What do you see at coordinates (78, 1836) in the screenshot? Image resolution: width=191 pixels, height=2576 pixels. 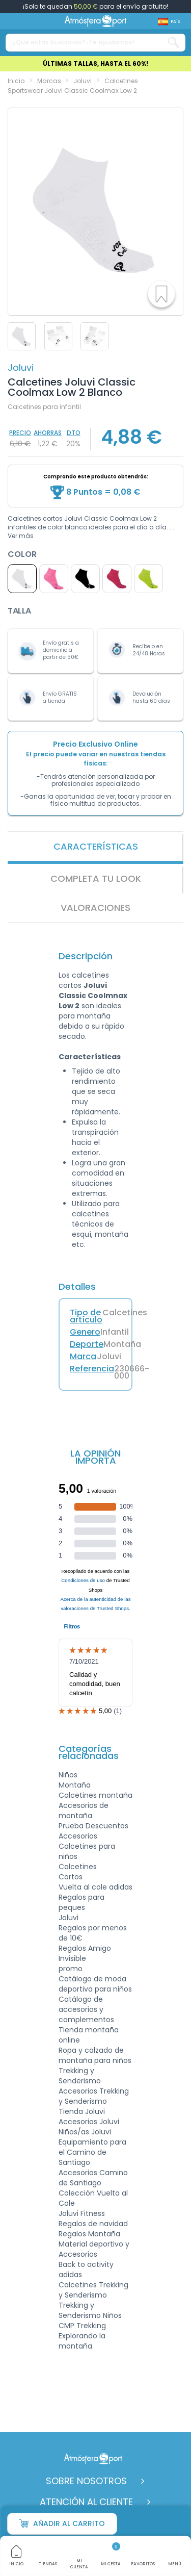 I see `Accesorios` at bounding box center [78, 1836].